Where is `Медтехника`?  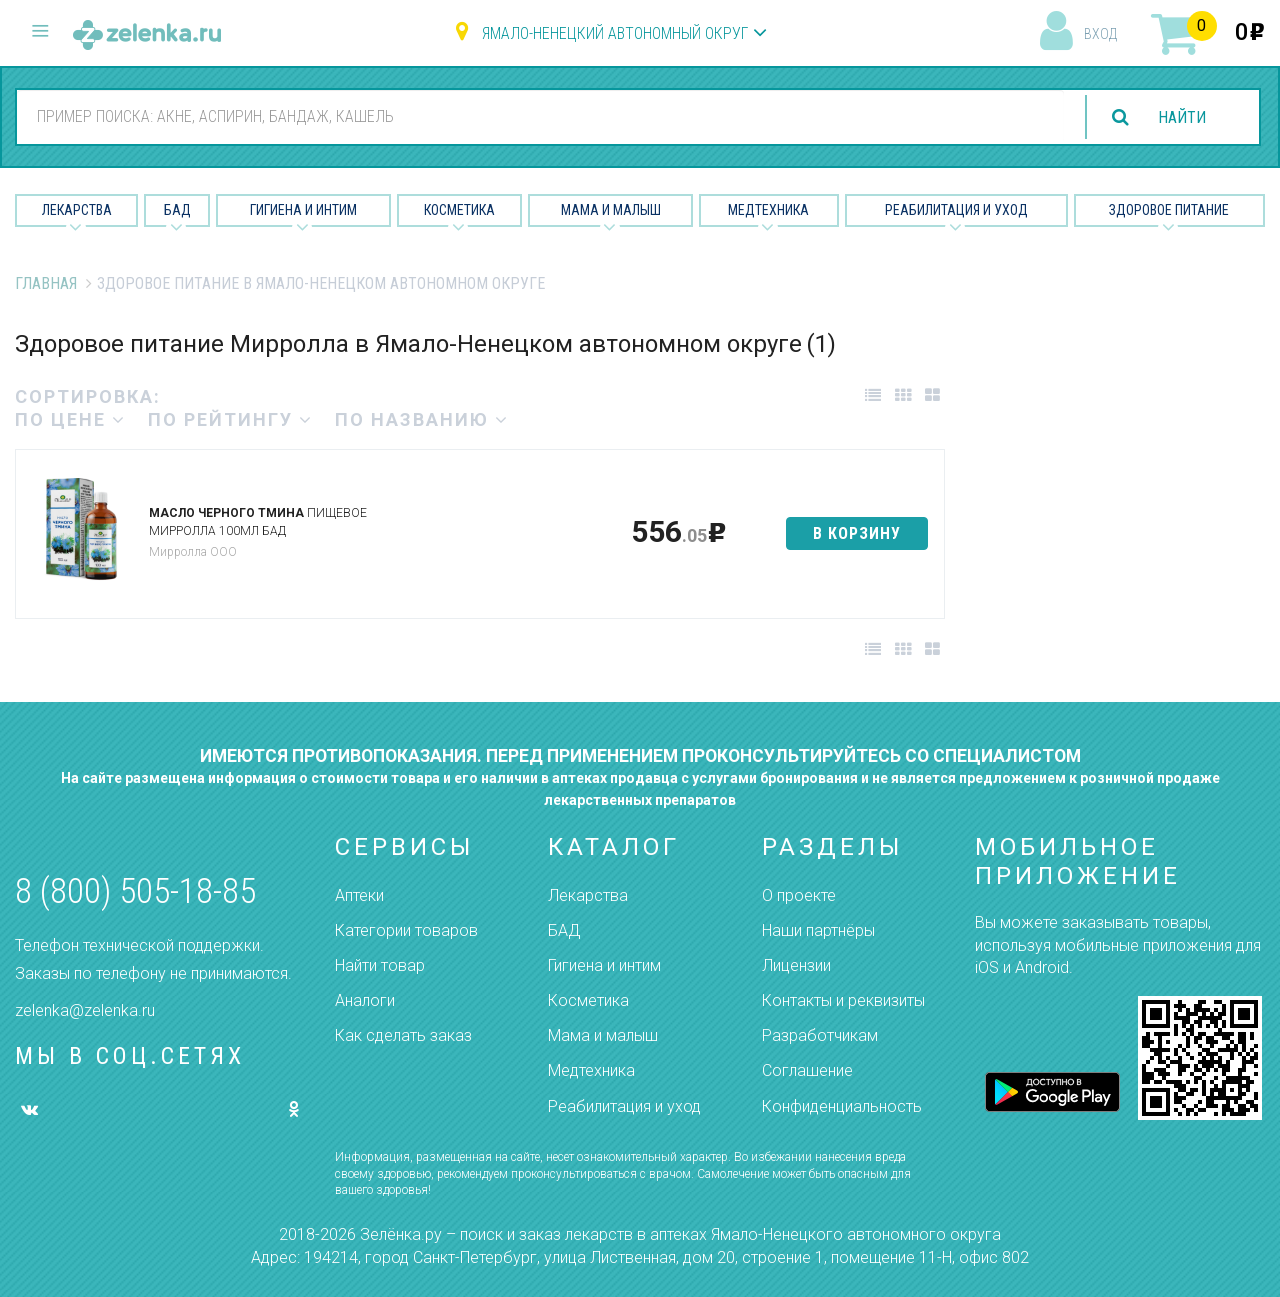
Медтехника is located at coordinates (768, 210).